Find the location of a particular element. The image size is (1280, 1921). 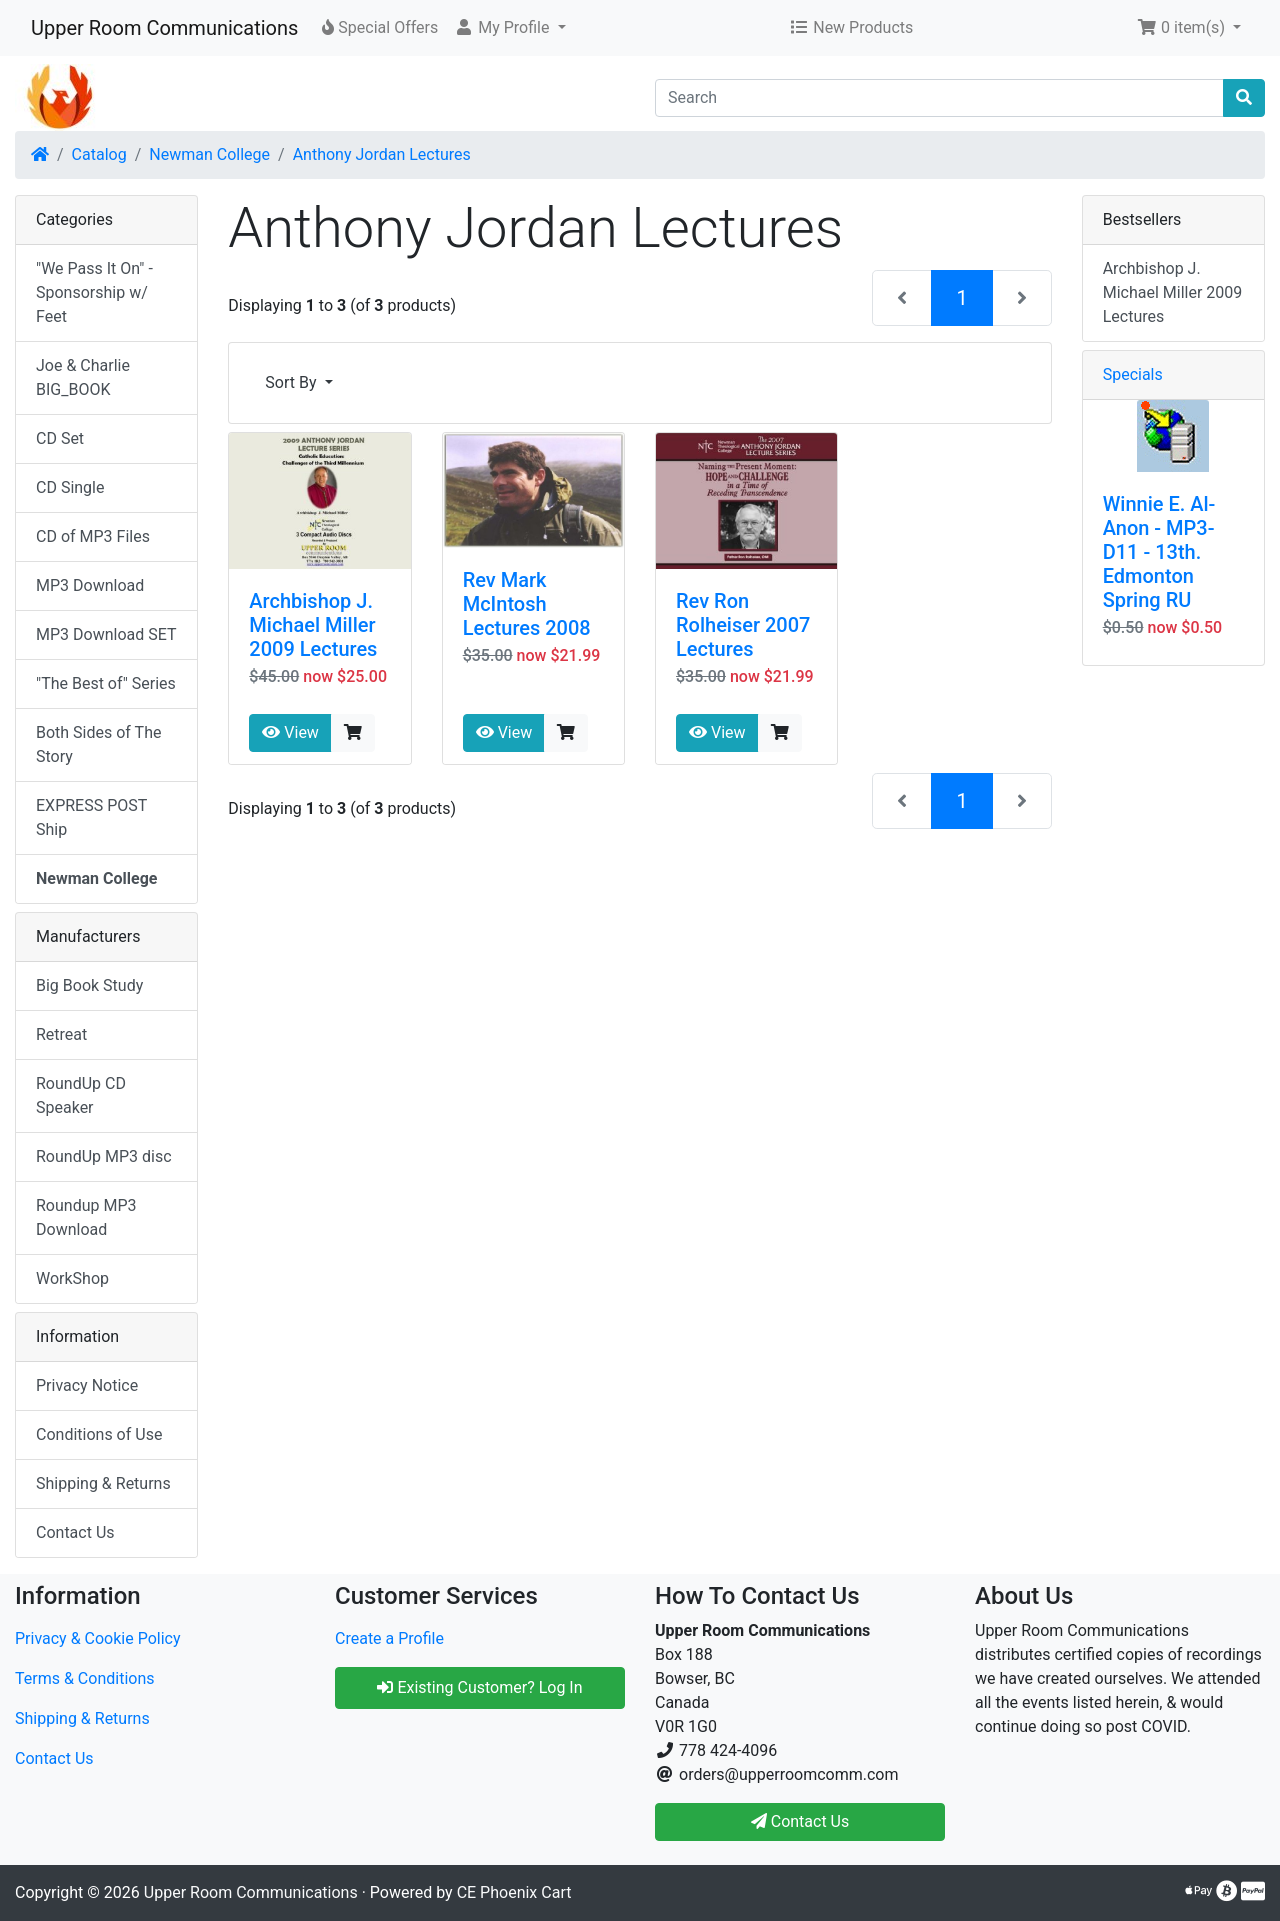

Sort By [button] is located at coordinates (292, 382).